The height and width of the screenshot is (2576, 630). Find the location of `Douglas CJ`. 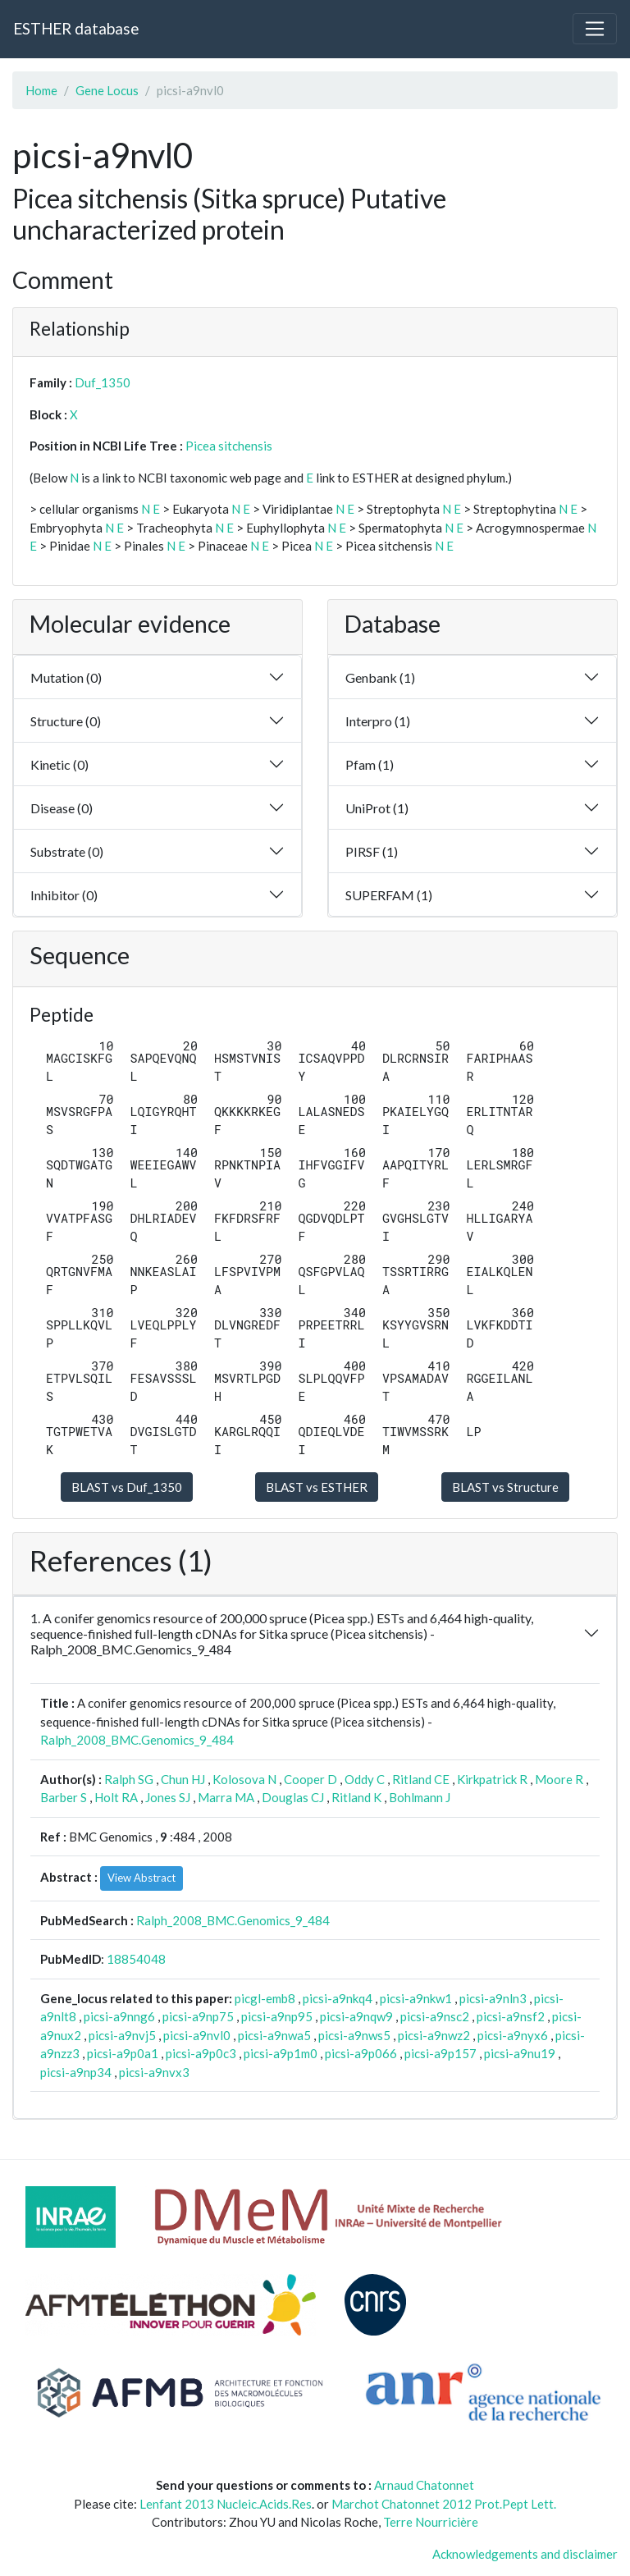

Douglas CJ is located at coordinates (293, 1797).